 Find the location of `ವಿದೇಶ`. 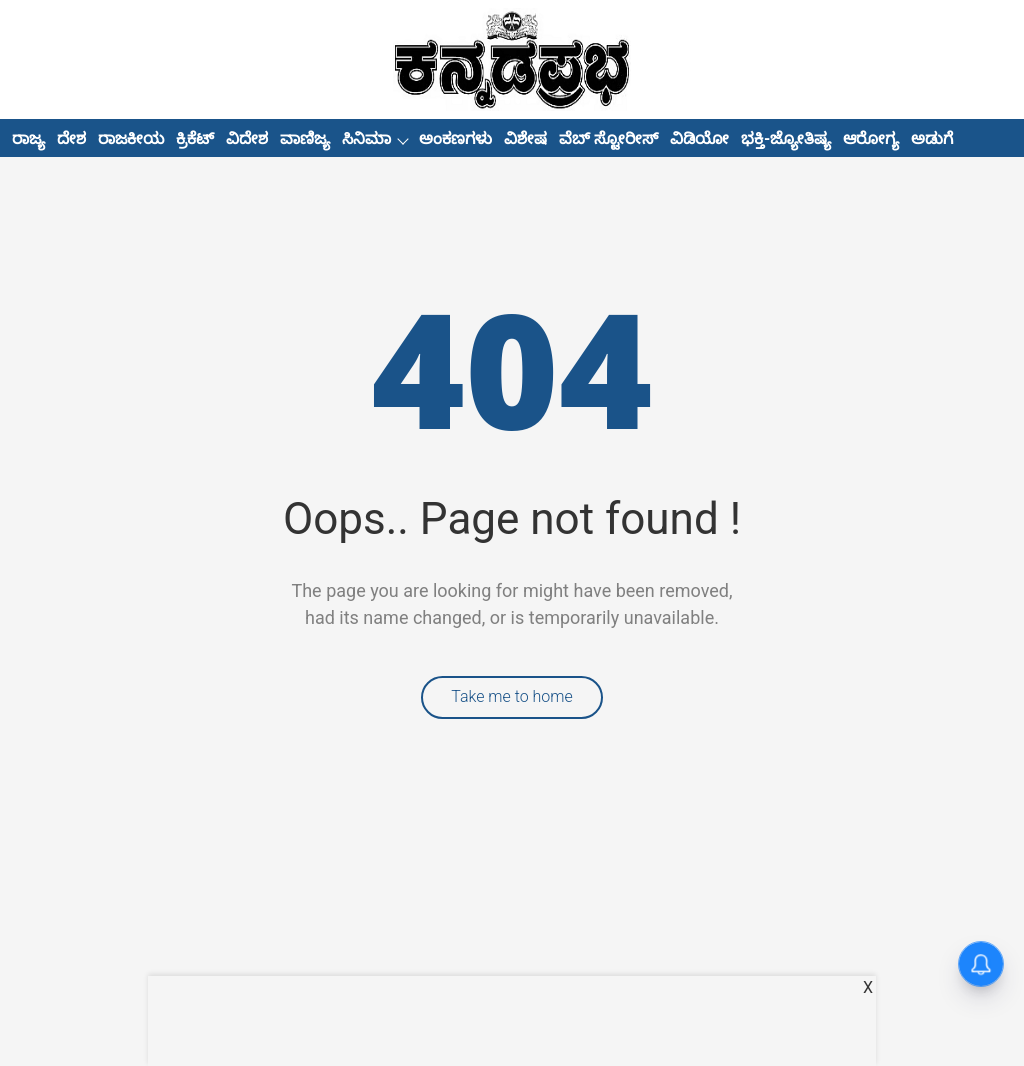

ವಿದೇಶ is located at coordinates (247, 138).